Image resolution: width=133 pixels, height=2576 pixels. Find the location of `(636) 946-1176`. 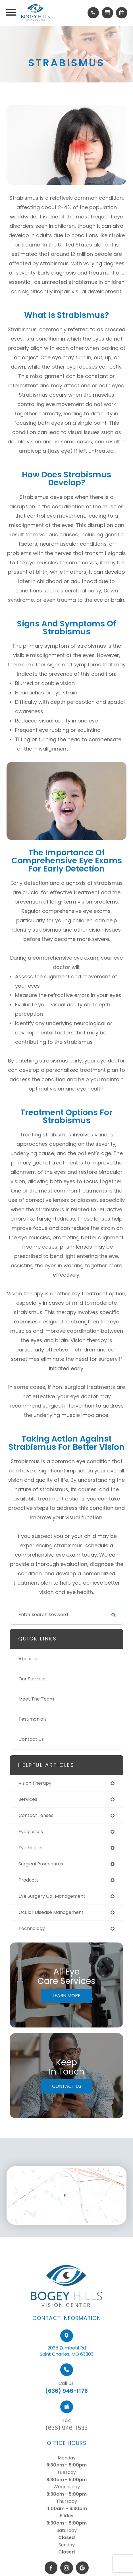

(636) 946-1176 is located at coordinates (66, 2406).